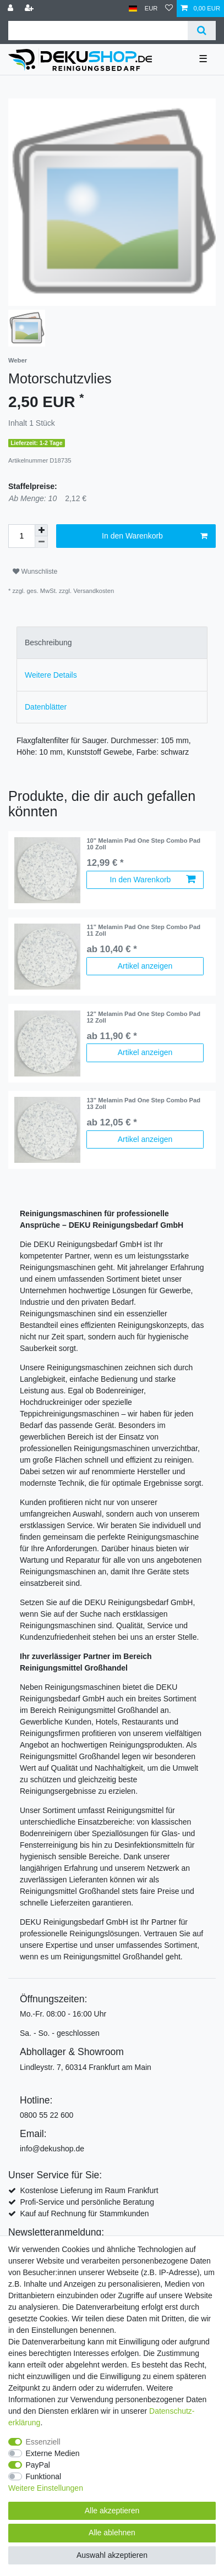  I want to click on In den Warenkorb, so click(154, 536).